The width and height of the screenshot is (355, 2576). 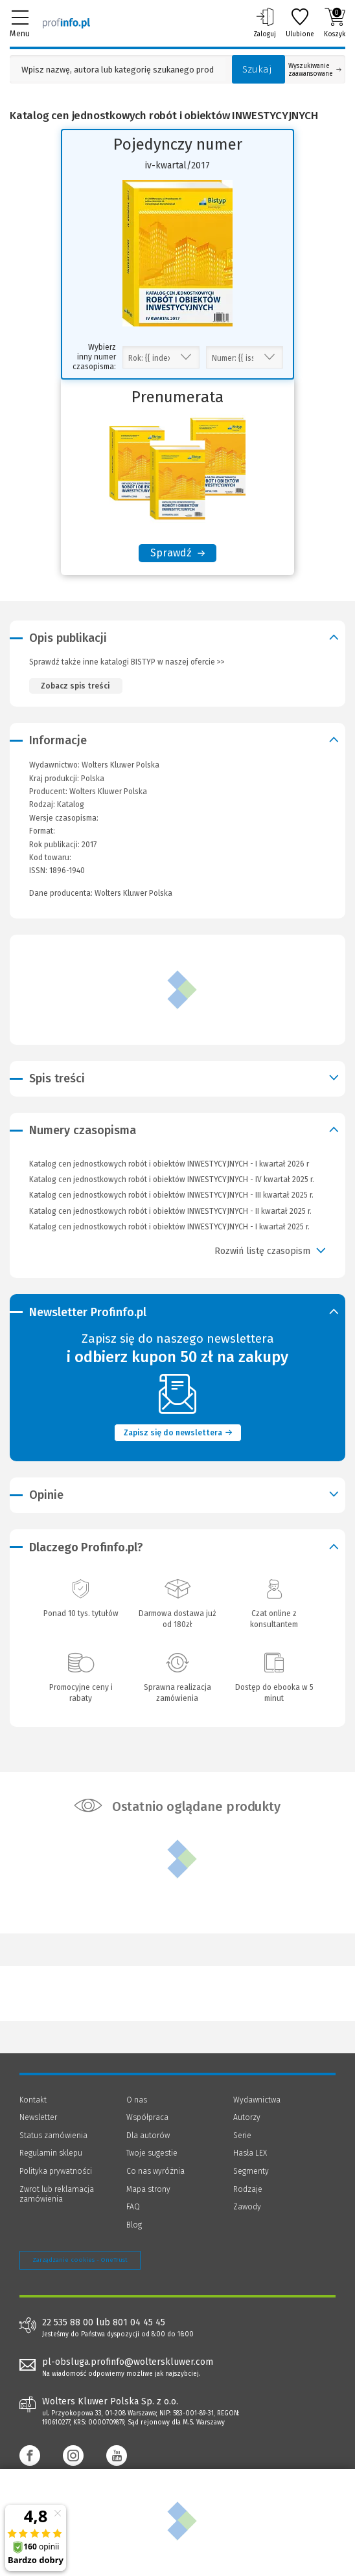 I want to click on Dla autorów, so click(x=148, y=2135).